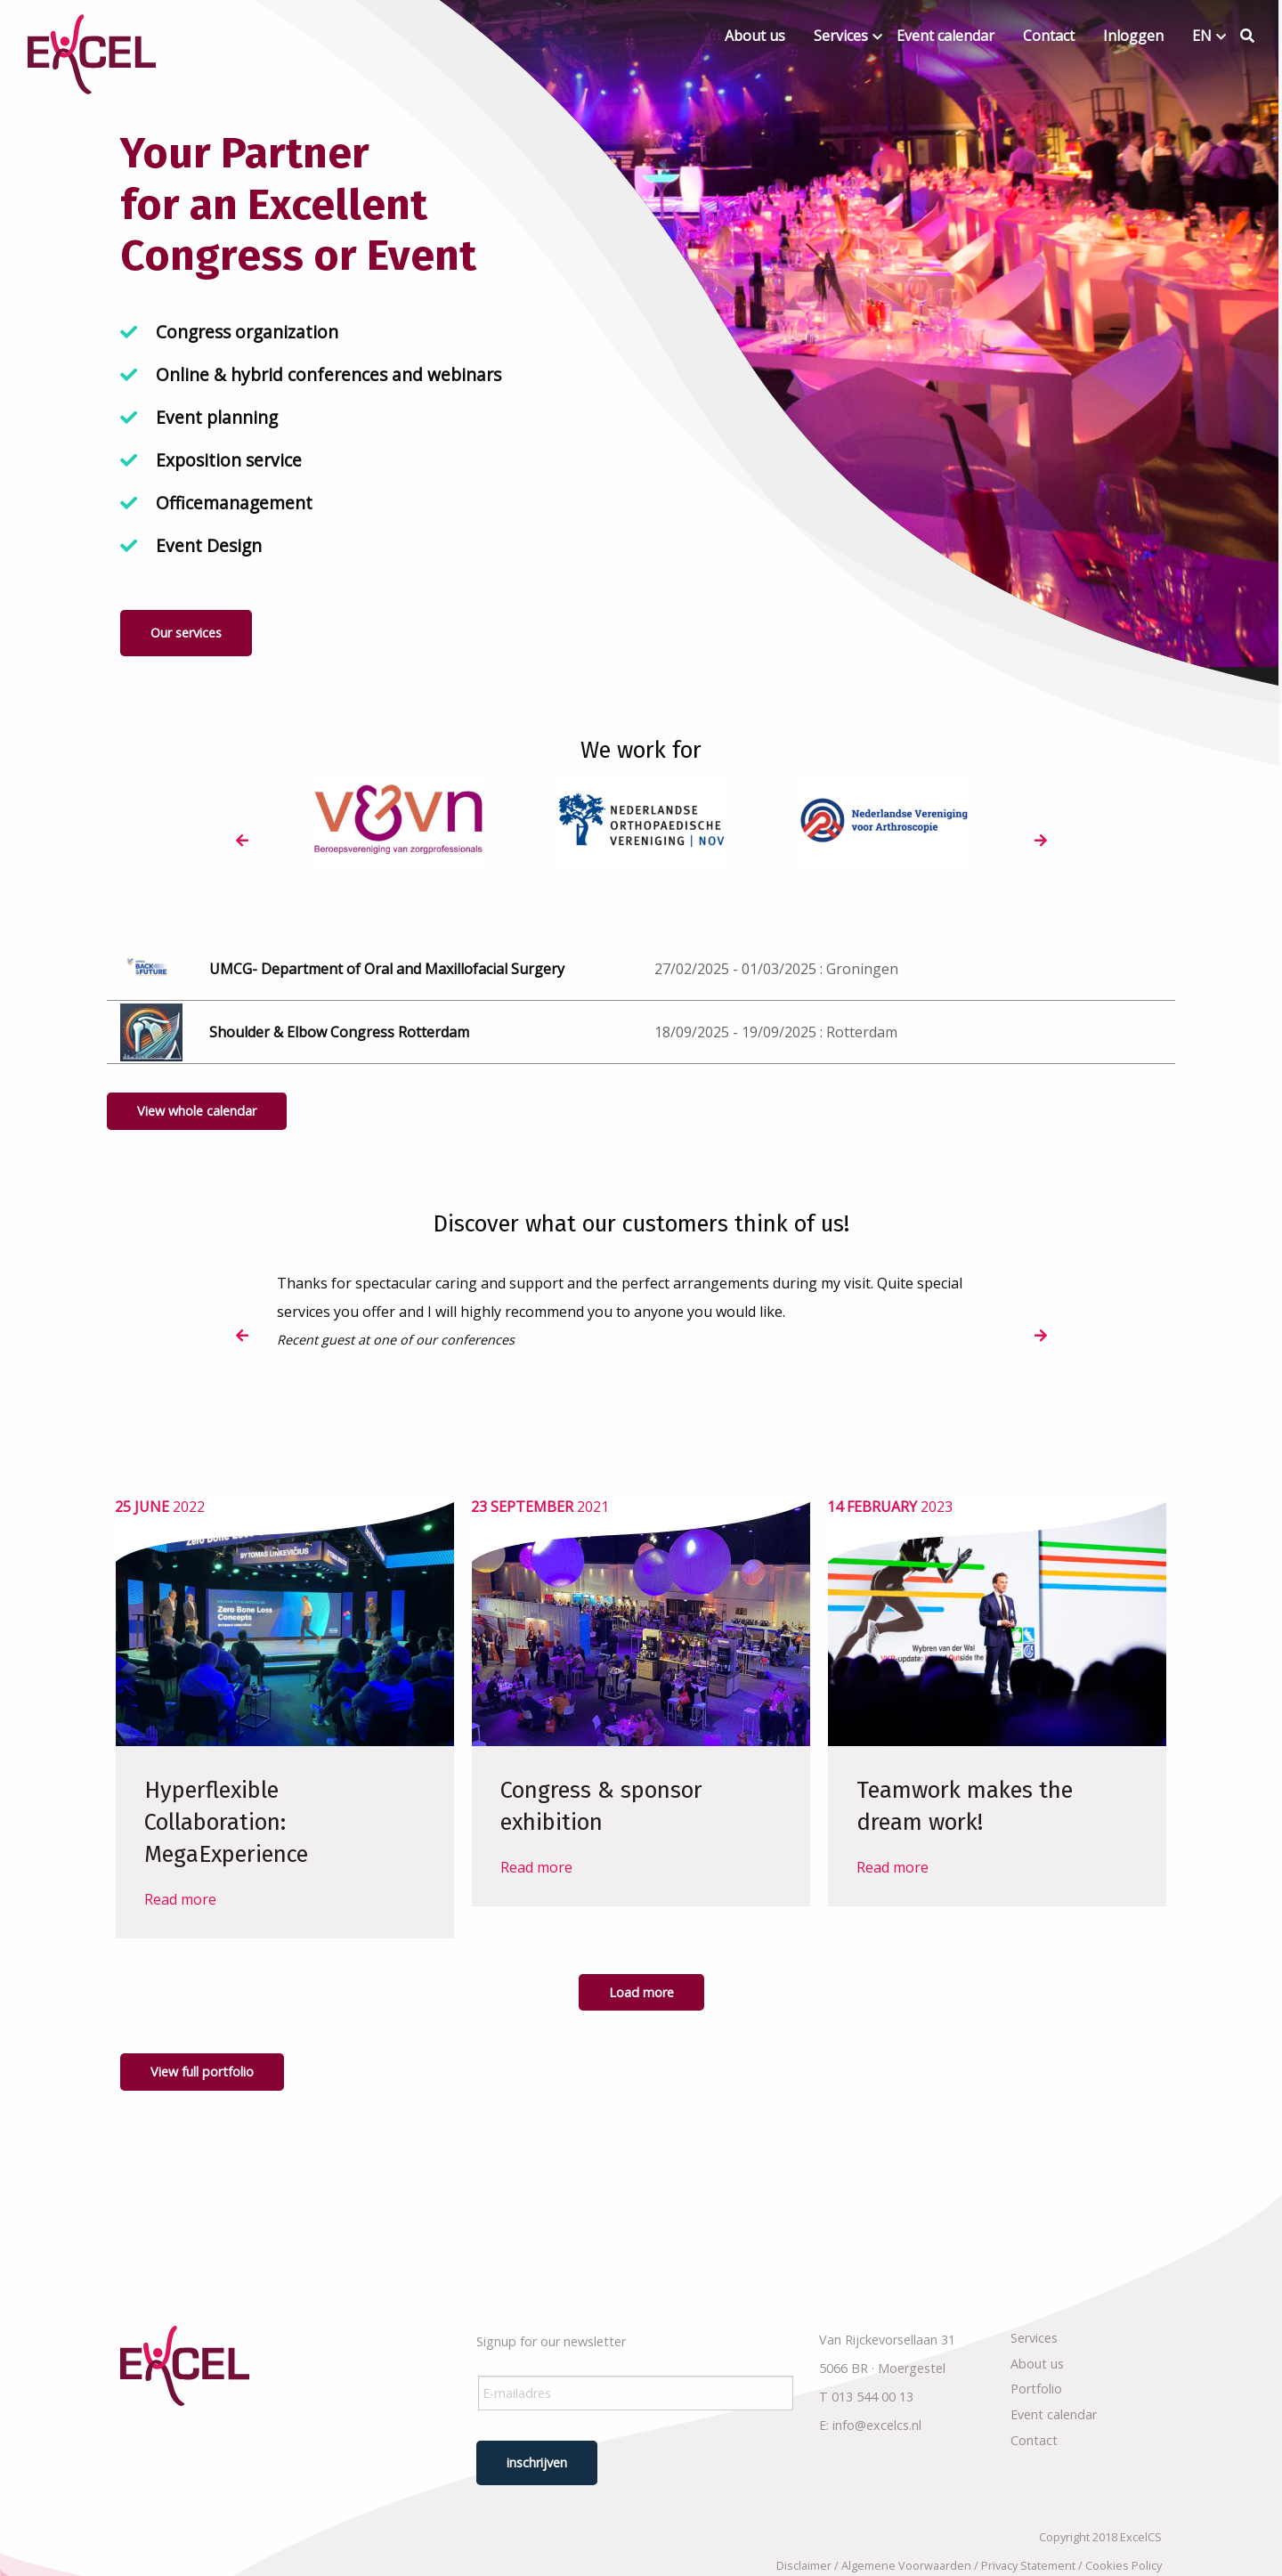 The image size is (1282, 2576). What do you see at coordinates (906, 2565) in the screenshot?
I see `Algemene Voorwaarden` at bounding box center [906, 2565].